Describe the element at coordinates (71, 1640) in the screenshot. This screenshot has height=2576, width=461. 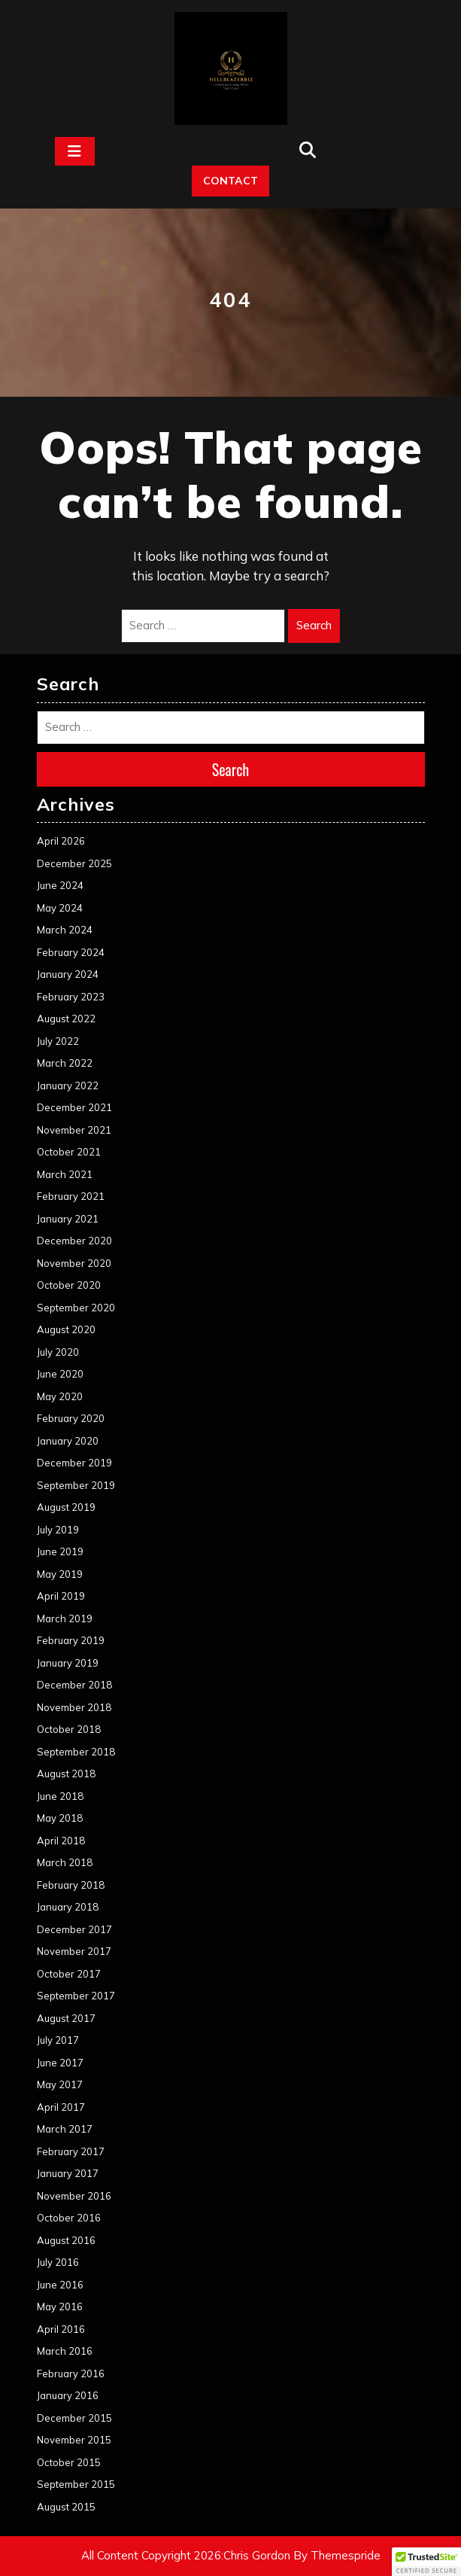
I see `February 2019` at that location.